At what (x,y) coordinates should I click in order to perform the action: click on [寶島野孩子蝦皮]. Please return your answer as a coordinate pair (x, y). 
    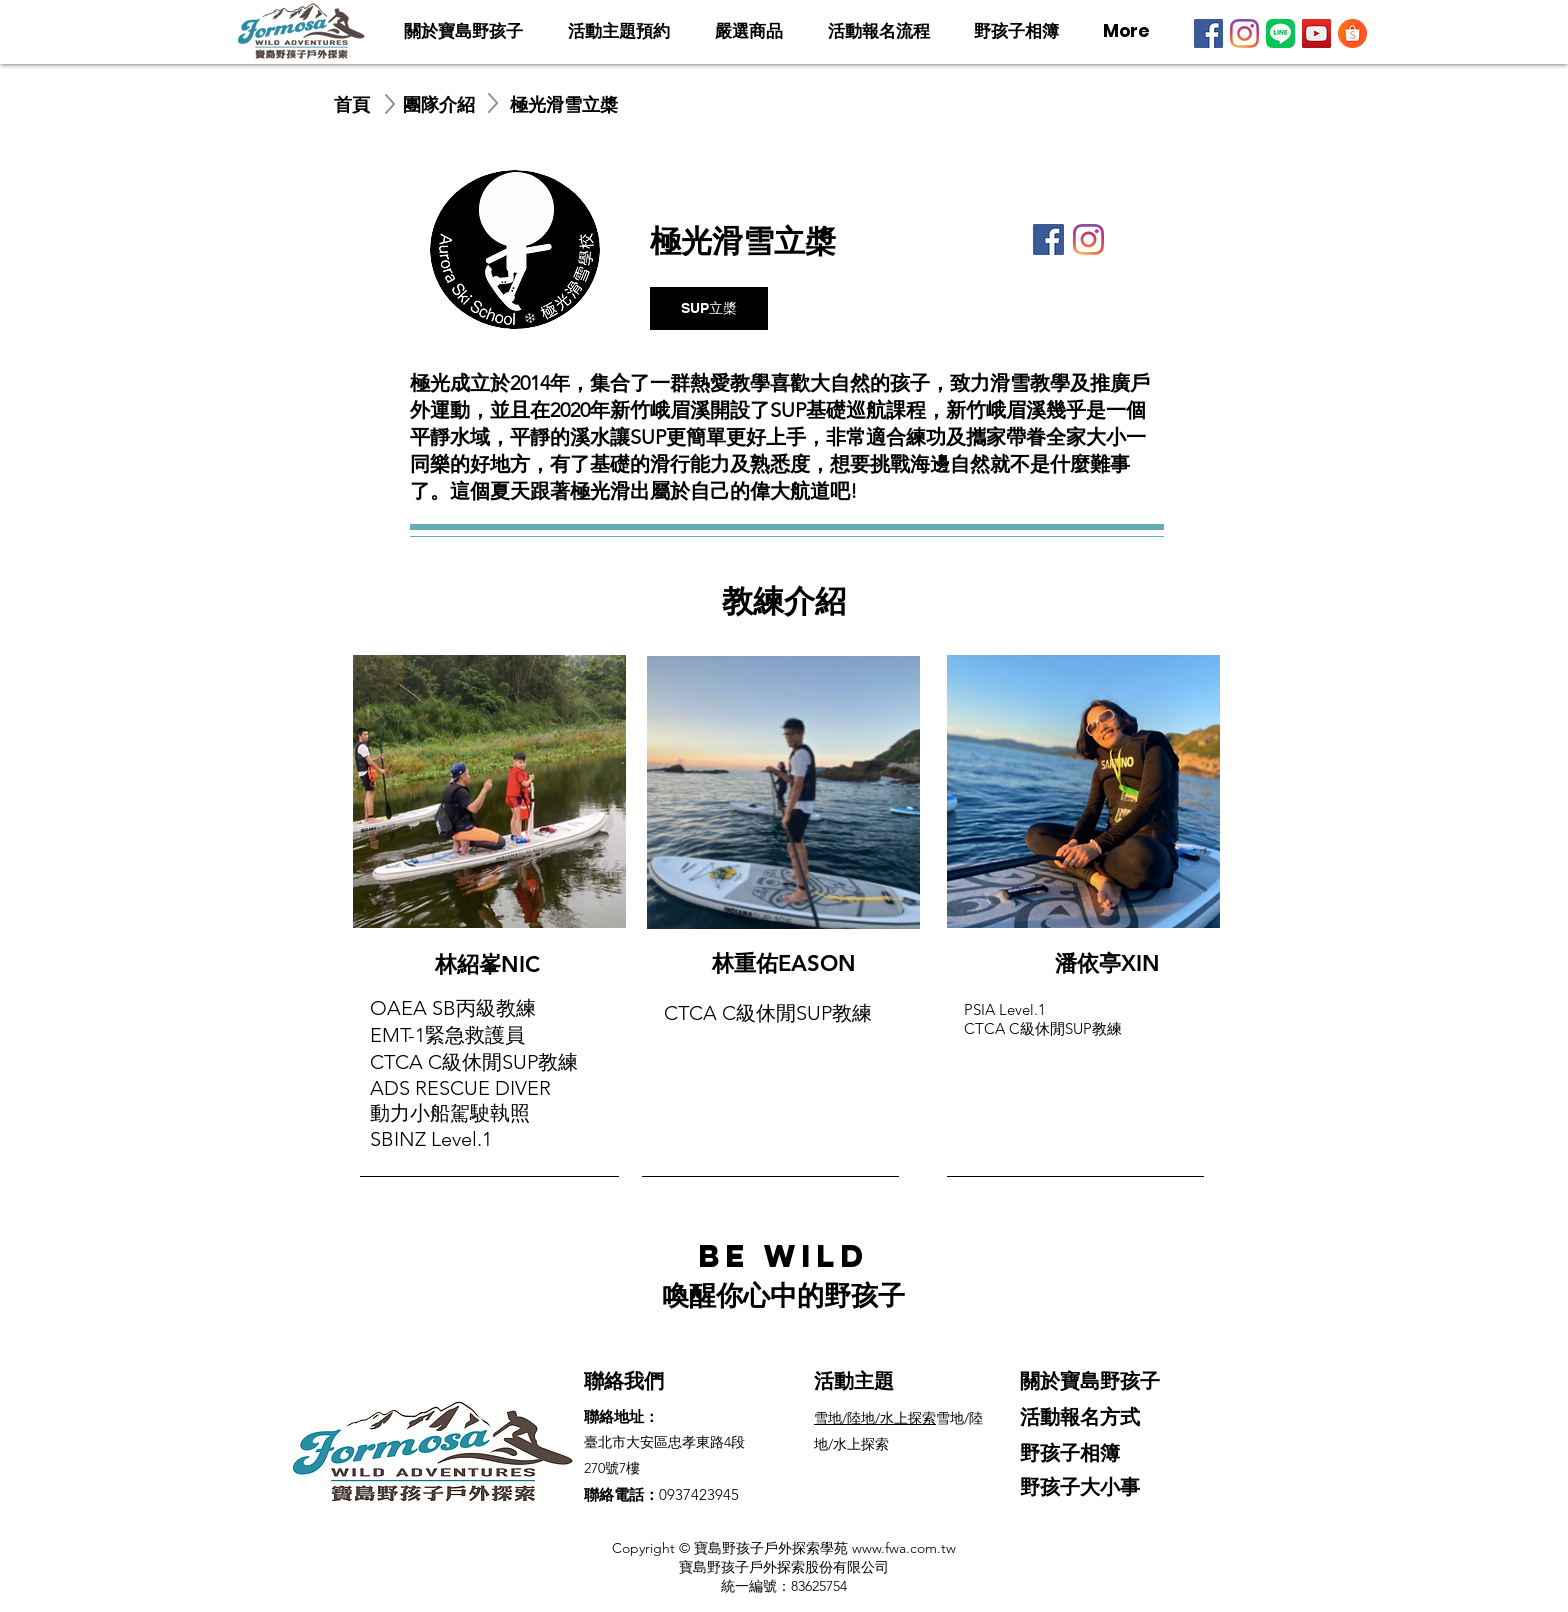
    Looking at the image, I should click on (1352, 33).